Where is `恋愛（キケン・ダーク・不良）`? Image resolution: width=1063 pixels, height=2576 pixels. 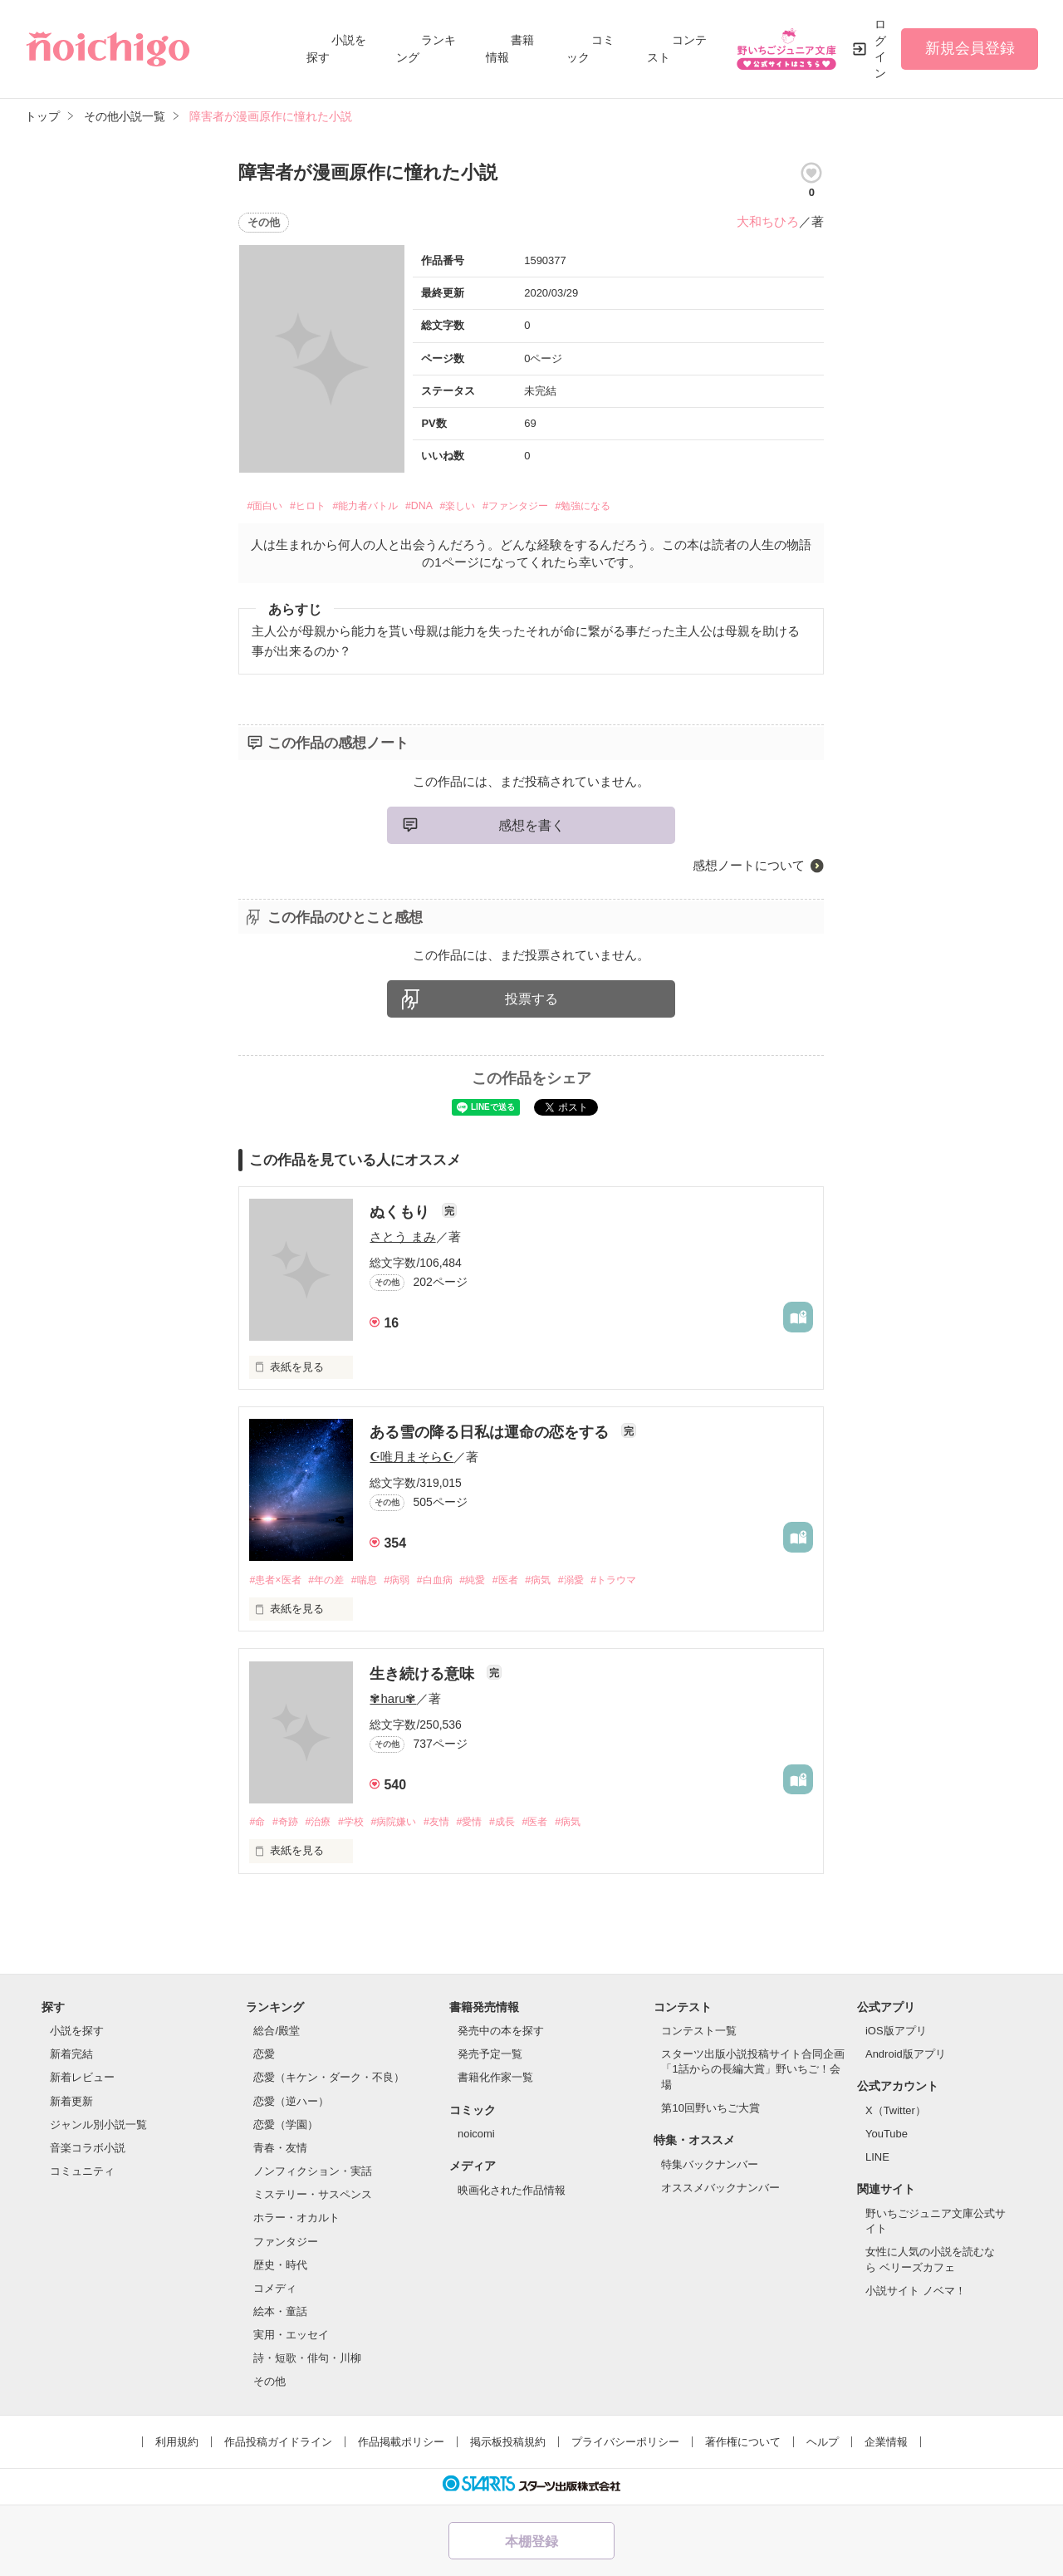 恋愛（キケン・ダーク・不良） is located at coordinates (328, 2082).